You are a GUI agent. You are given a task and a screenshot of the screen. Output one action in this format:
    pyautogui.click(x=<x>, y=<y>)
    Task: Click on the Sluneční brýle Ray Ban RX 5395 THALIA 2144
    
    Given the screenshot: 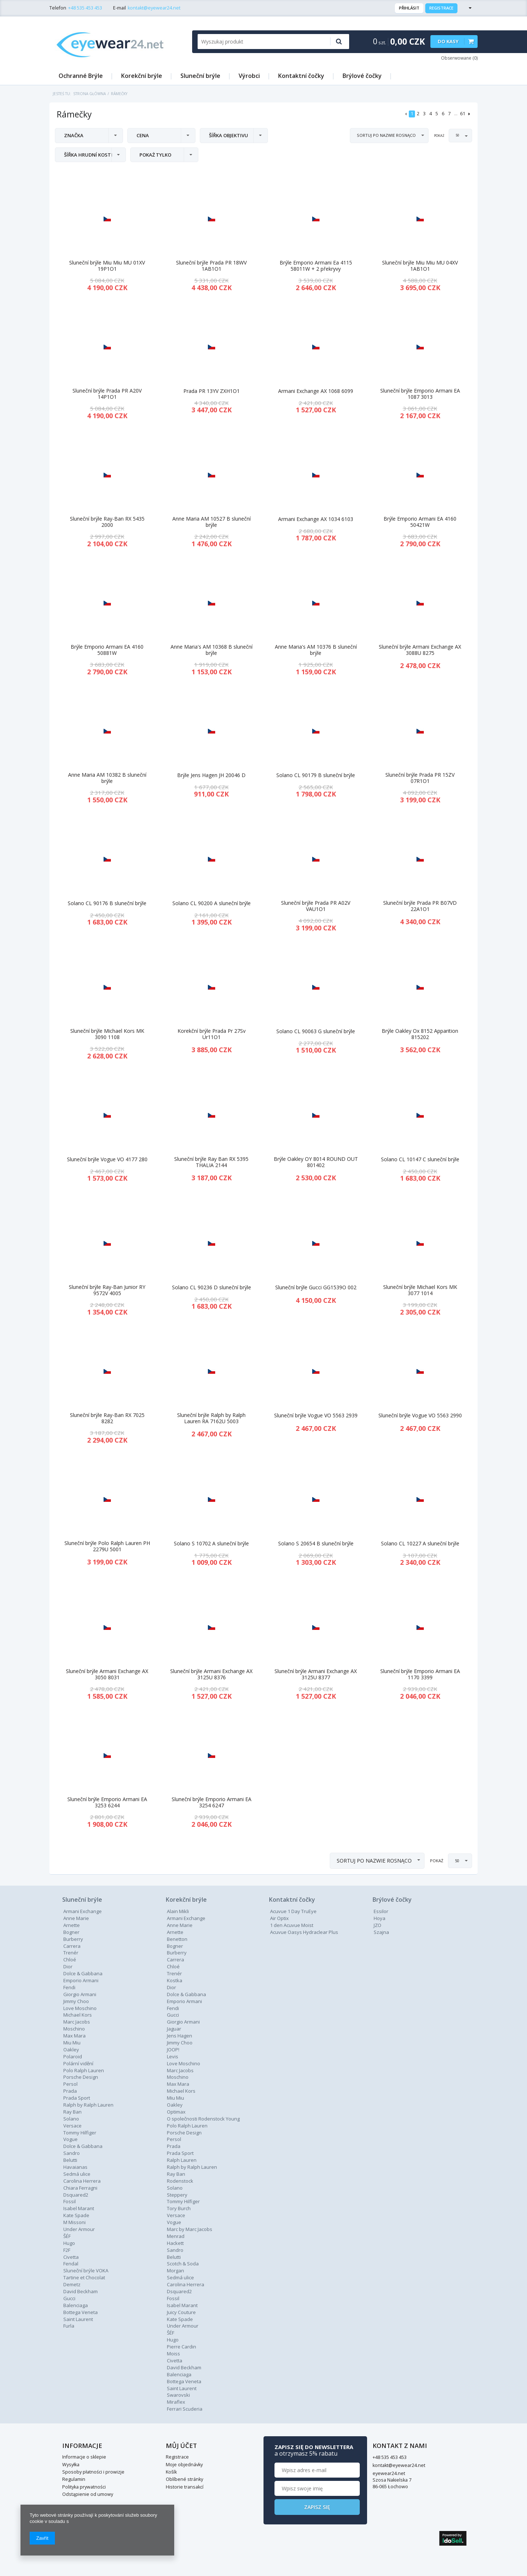 What is the action you would take?
    pyautogui.click(x=211, y=1162)
    